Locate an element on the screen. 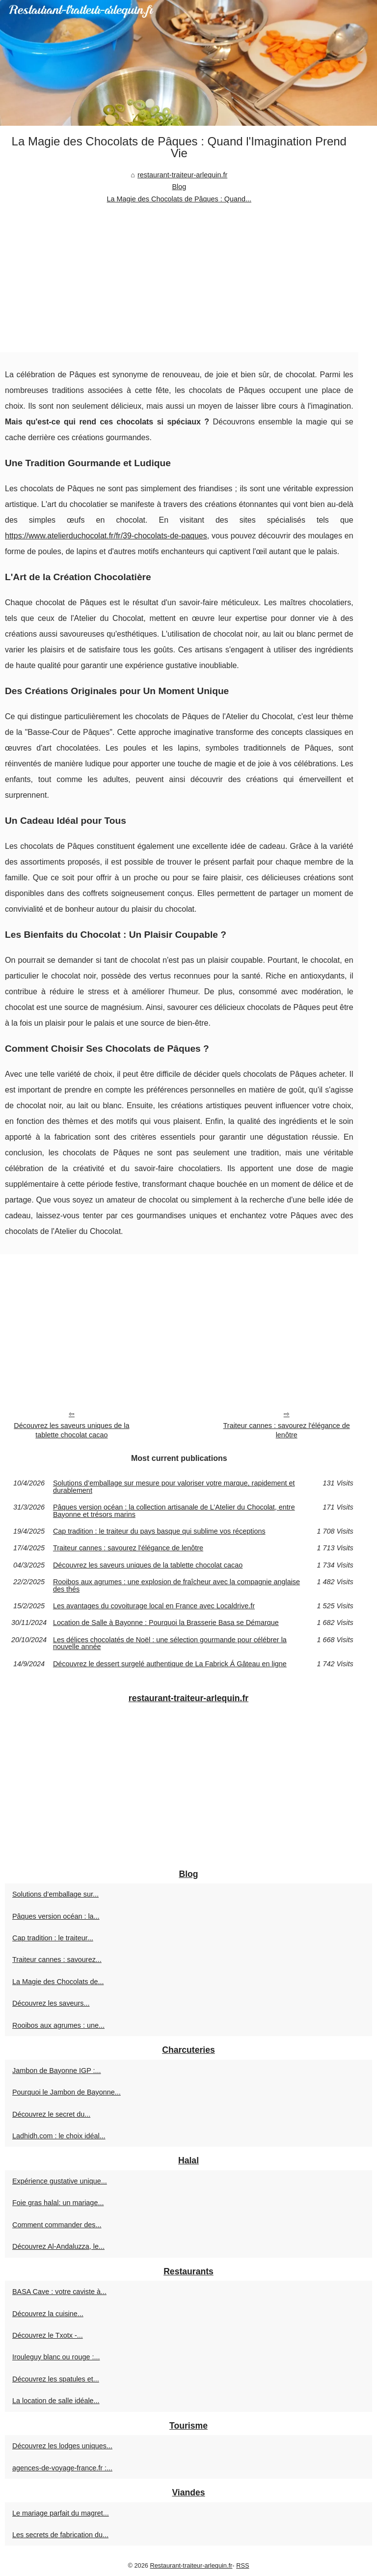 The width and height of the screenshot is (377, 2576). La location de salle idéale... is located at coordinates (56, 2401).